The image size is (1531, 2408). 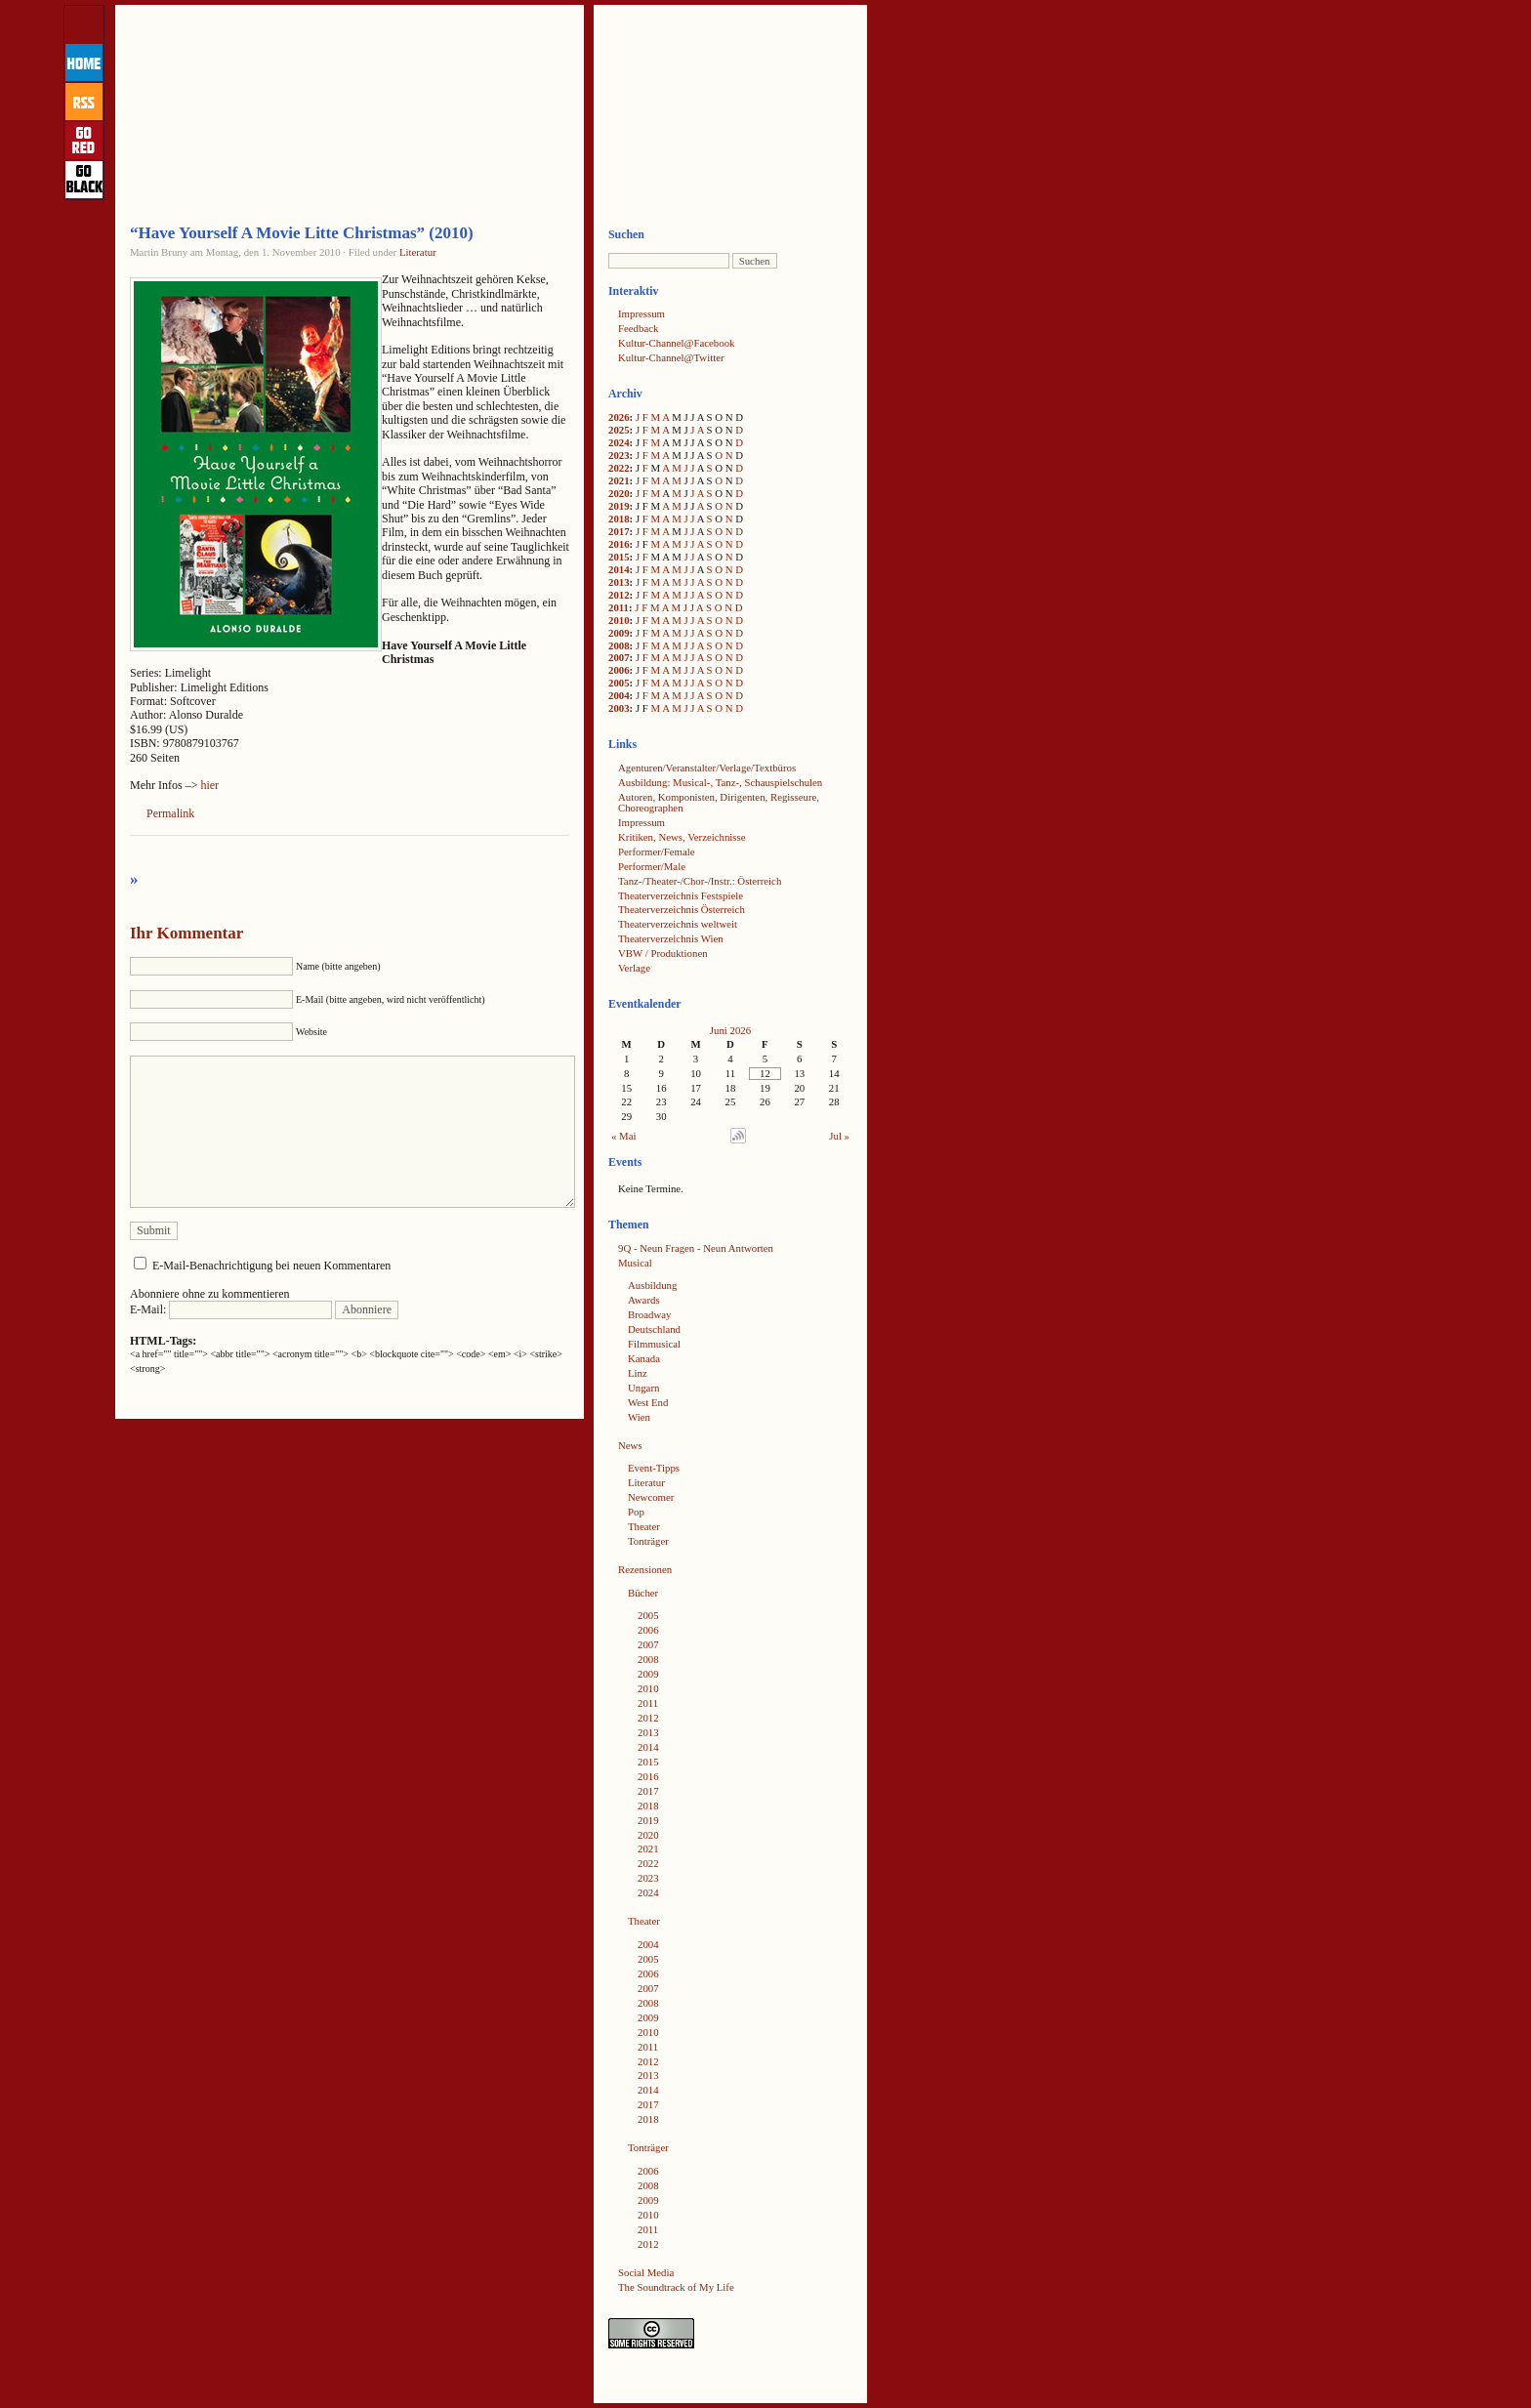 What do you see at coordinates (619, 633) in the screenshot?
I see `2009` at bounding box center [619, 633].